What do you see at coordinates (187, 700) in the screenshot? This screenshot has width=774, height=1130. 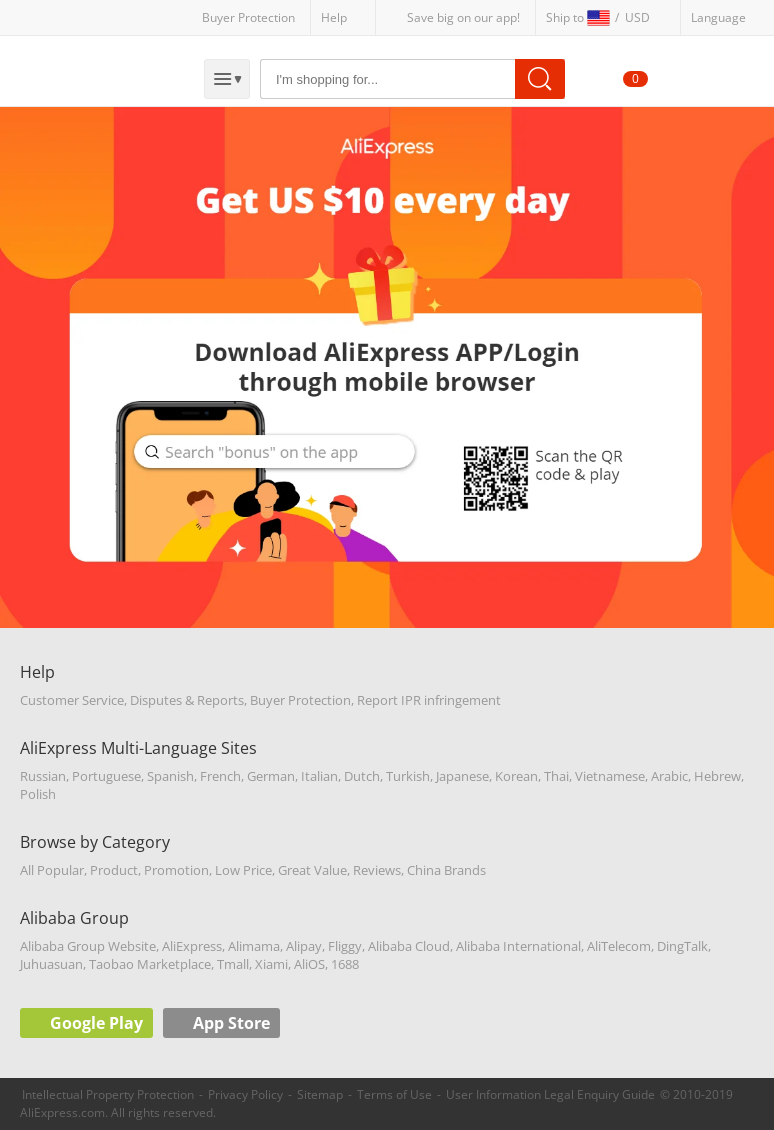 I see `Disputes & Reports` at bounding box center [187, 700].